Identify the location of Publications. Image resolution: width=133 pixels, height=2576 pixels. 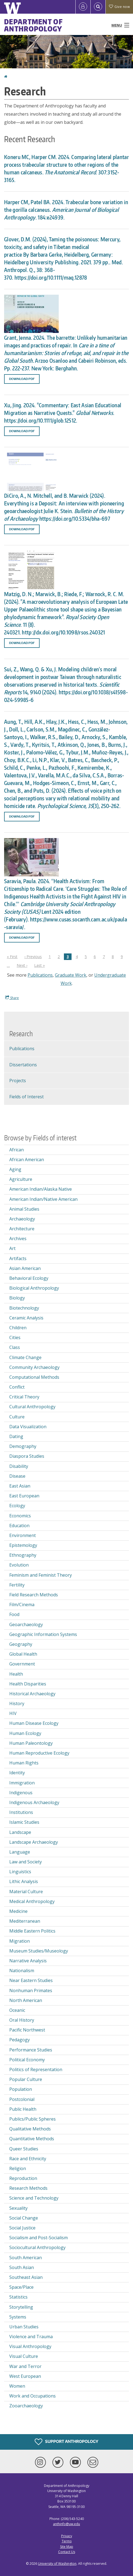
(40, 975).